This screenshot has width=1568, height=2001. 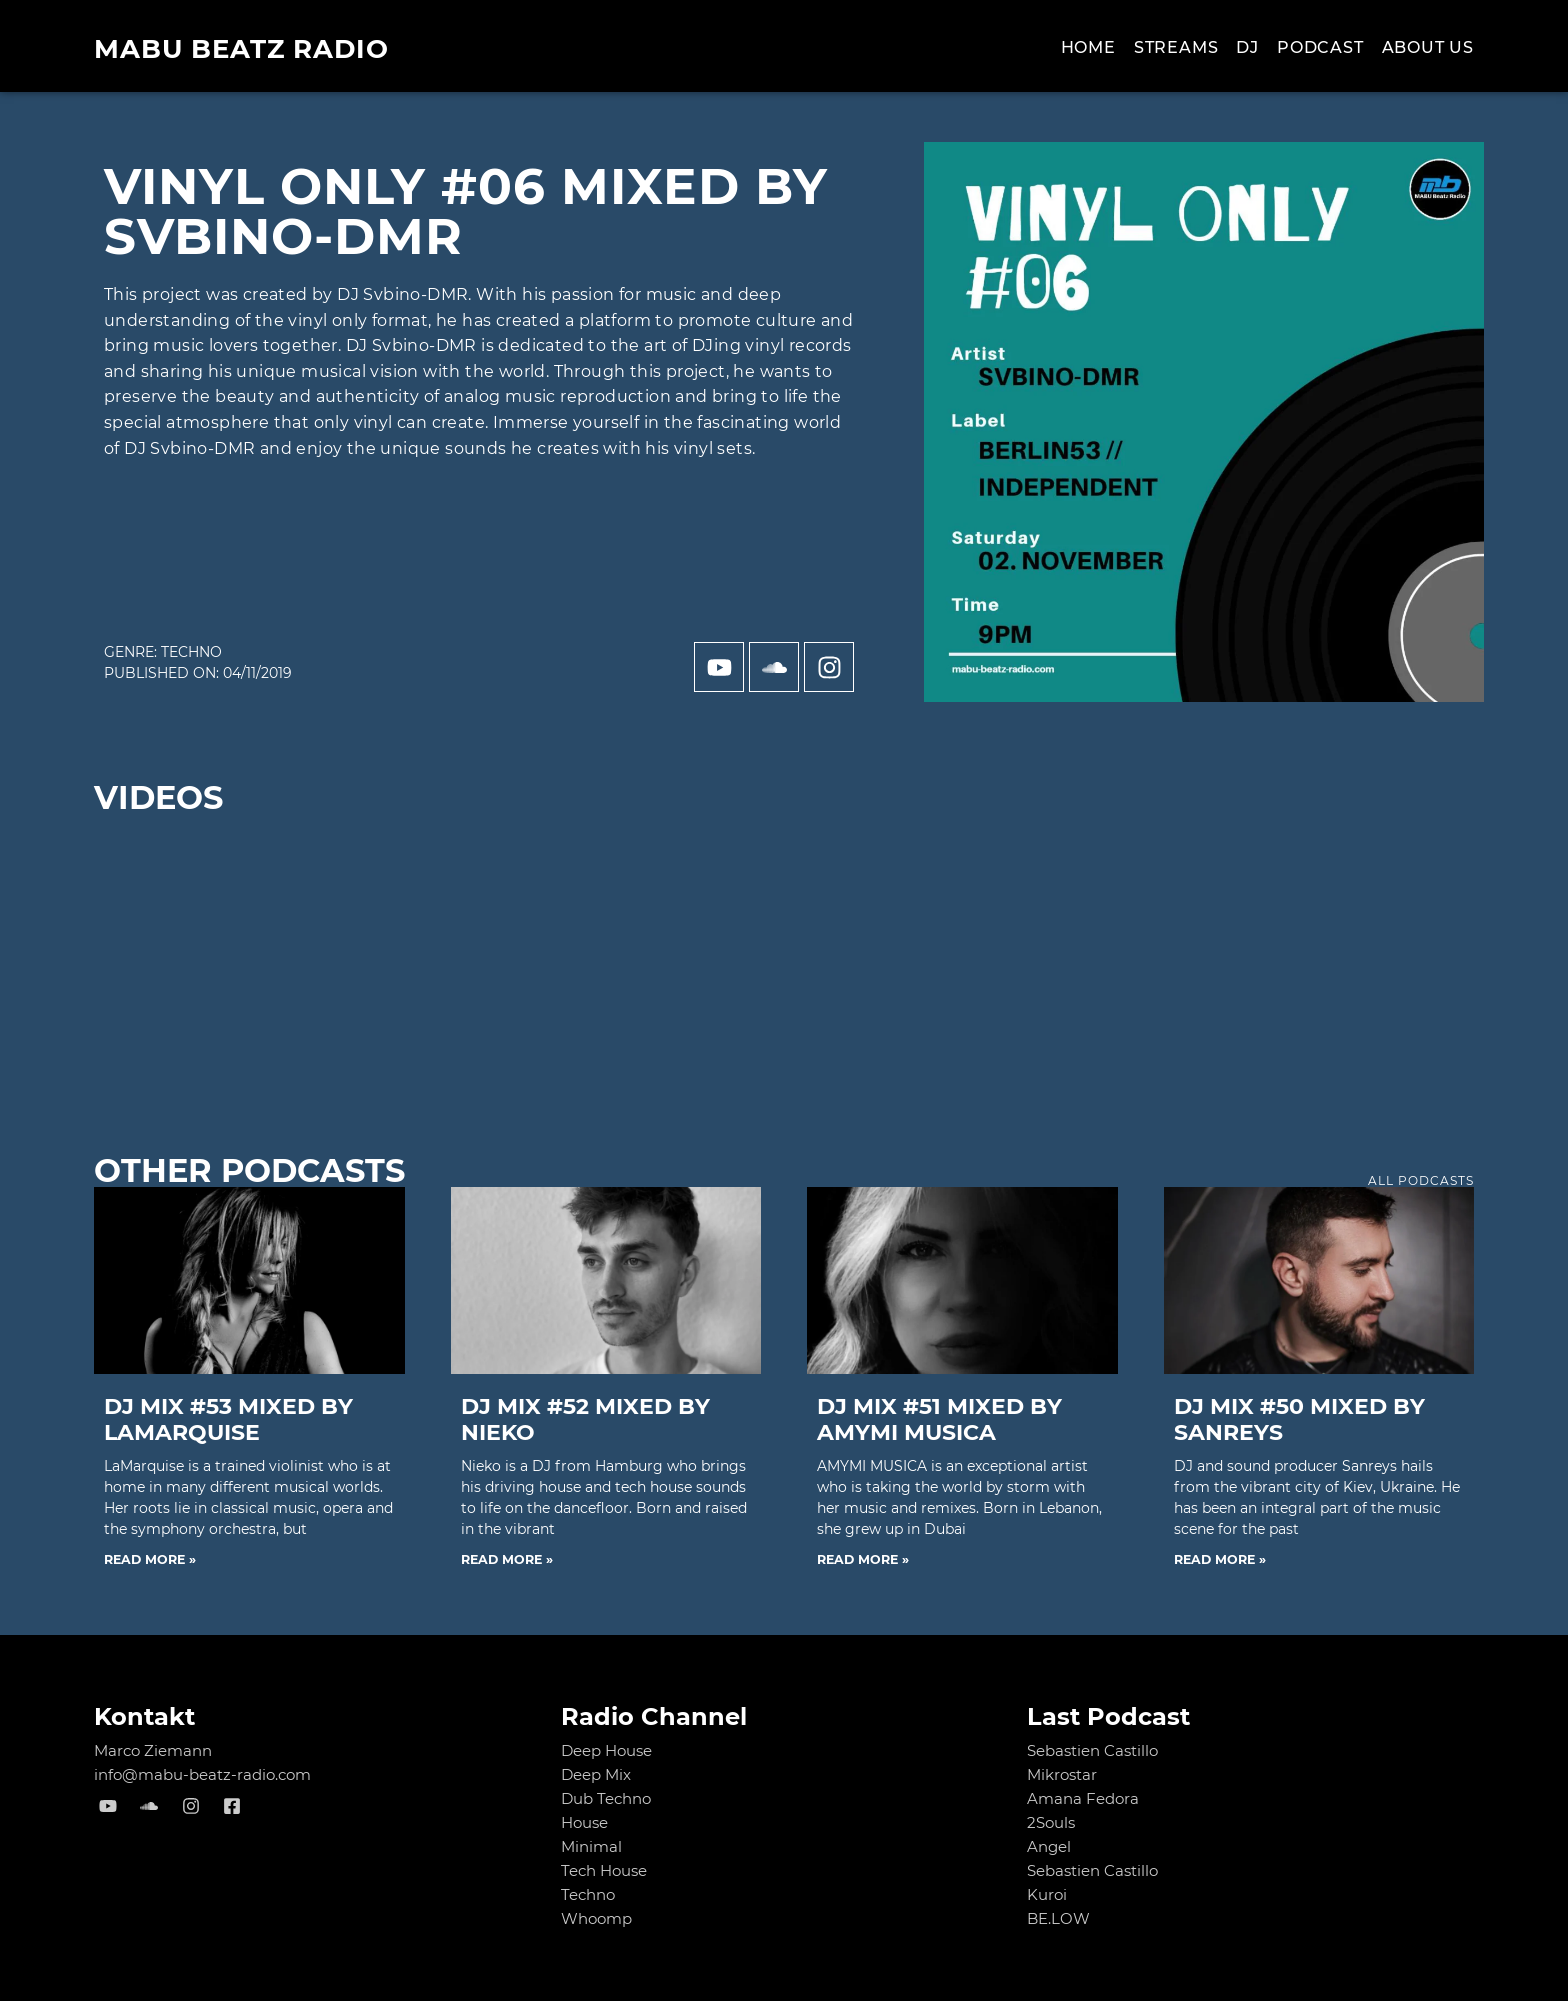 I want to click on Whoomp, so click(x=596, y=1918).